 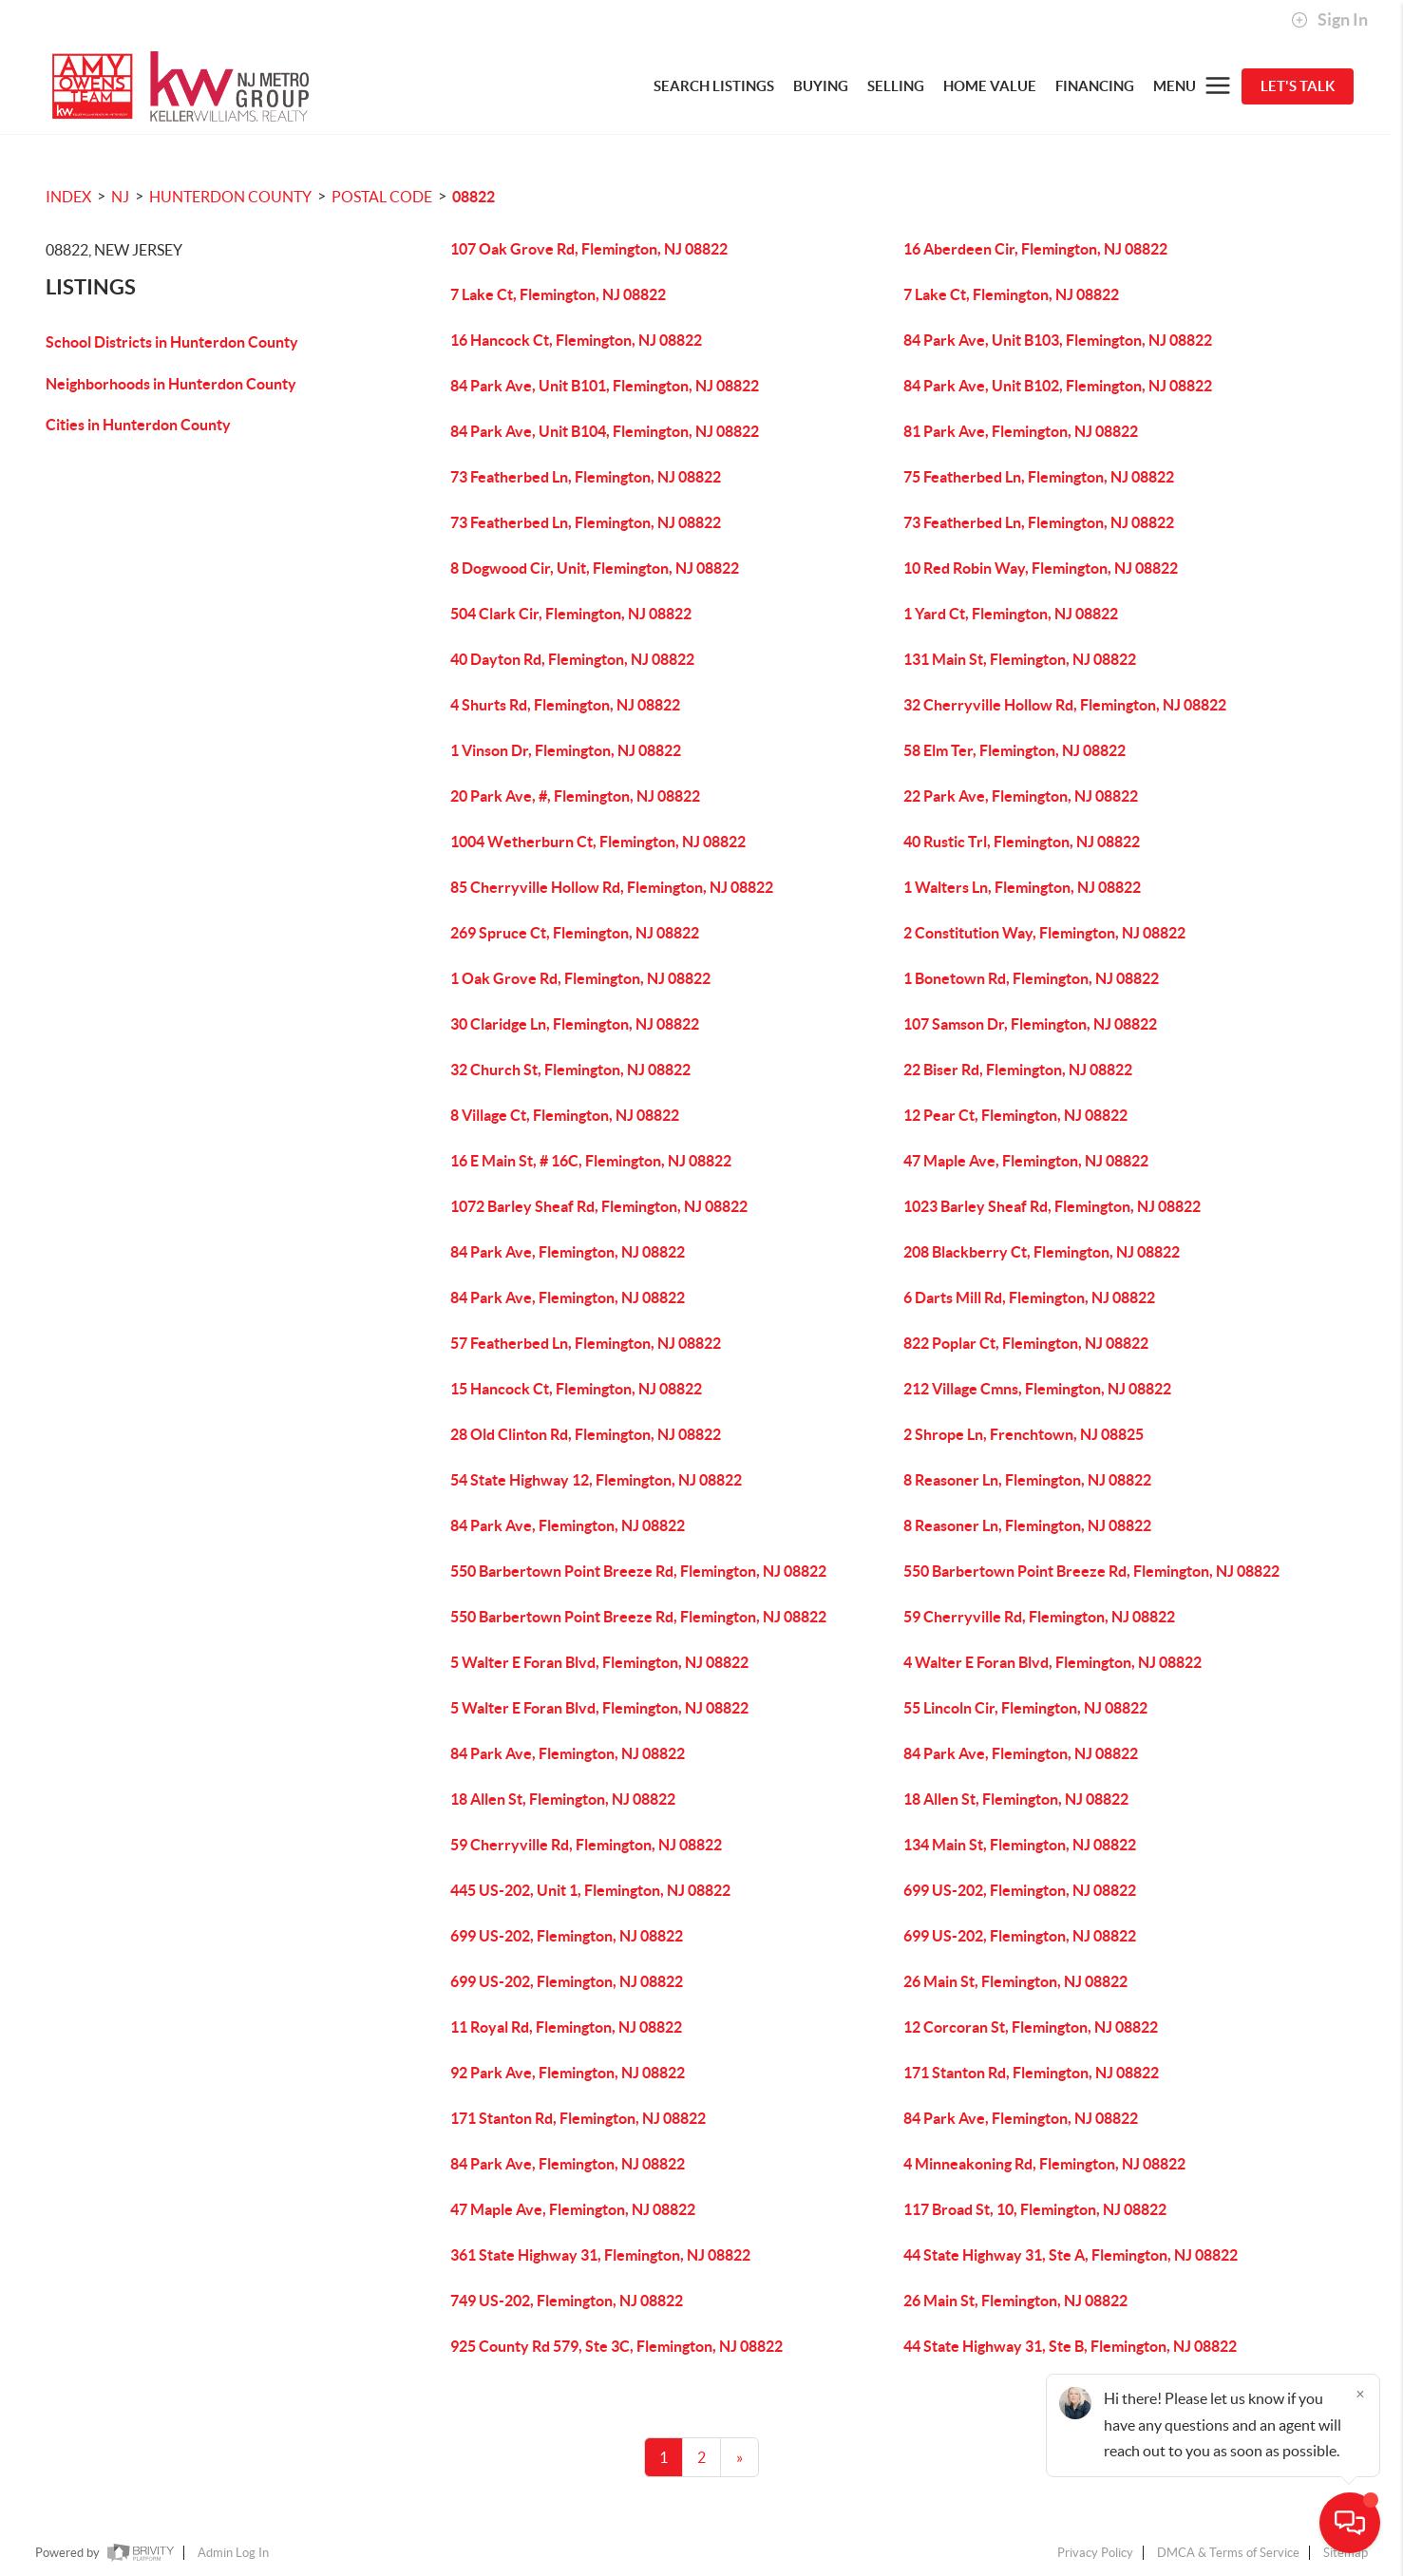 I want to click on 32 Cherryville Hollow Rd, Flemington, NJ 08822, so click(x=1064, y=704).